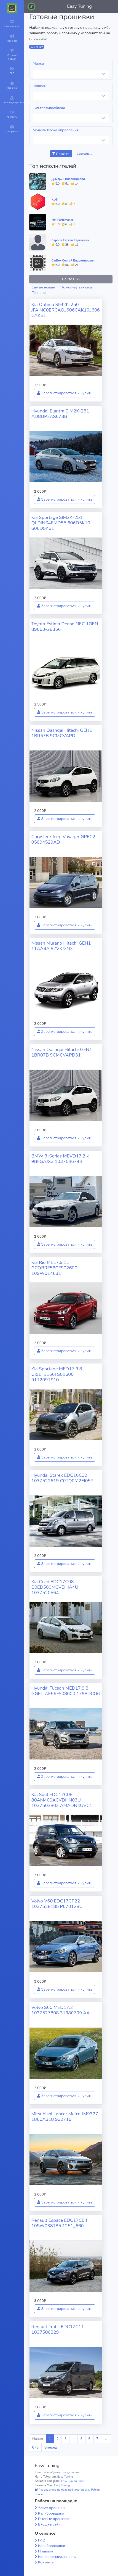  I want to click on Nissan Qashqai Hitachi GEN1 1BR57B 9CMCVAPD, so click(61, 733).